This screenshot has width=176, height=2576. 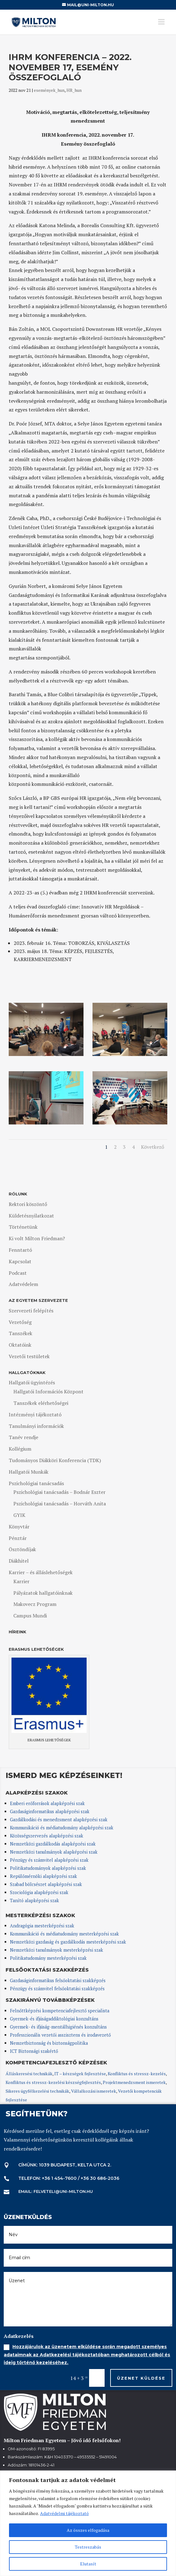 I want to click on Pszichológiai tanácsadás – Horváth Anita, so click(x=59, y=1503).